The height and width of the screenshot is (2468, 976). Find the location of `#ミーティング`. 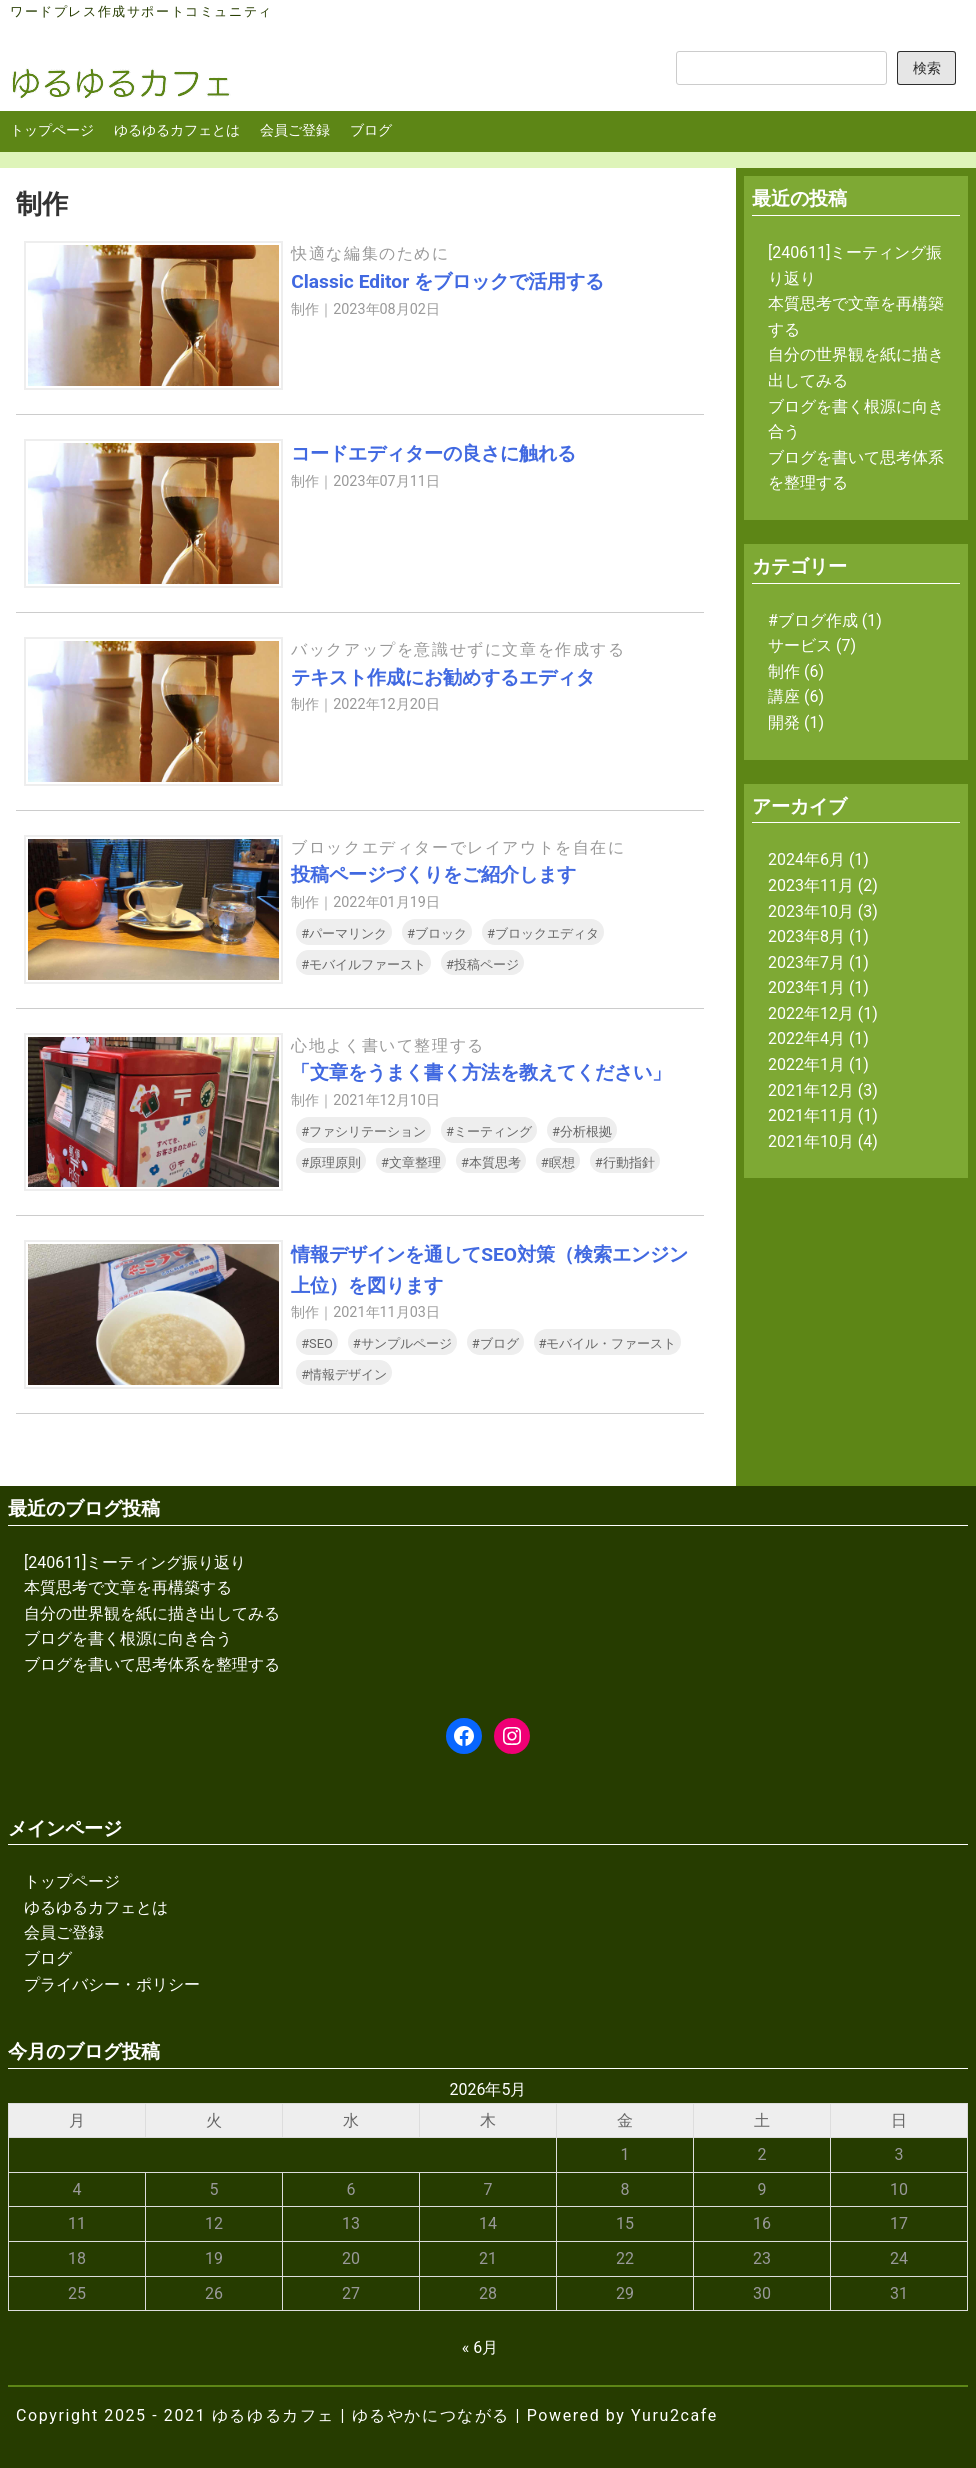

#ミーティング is located at coordinates (489, 1131).